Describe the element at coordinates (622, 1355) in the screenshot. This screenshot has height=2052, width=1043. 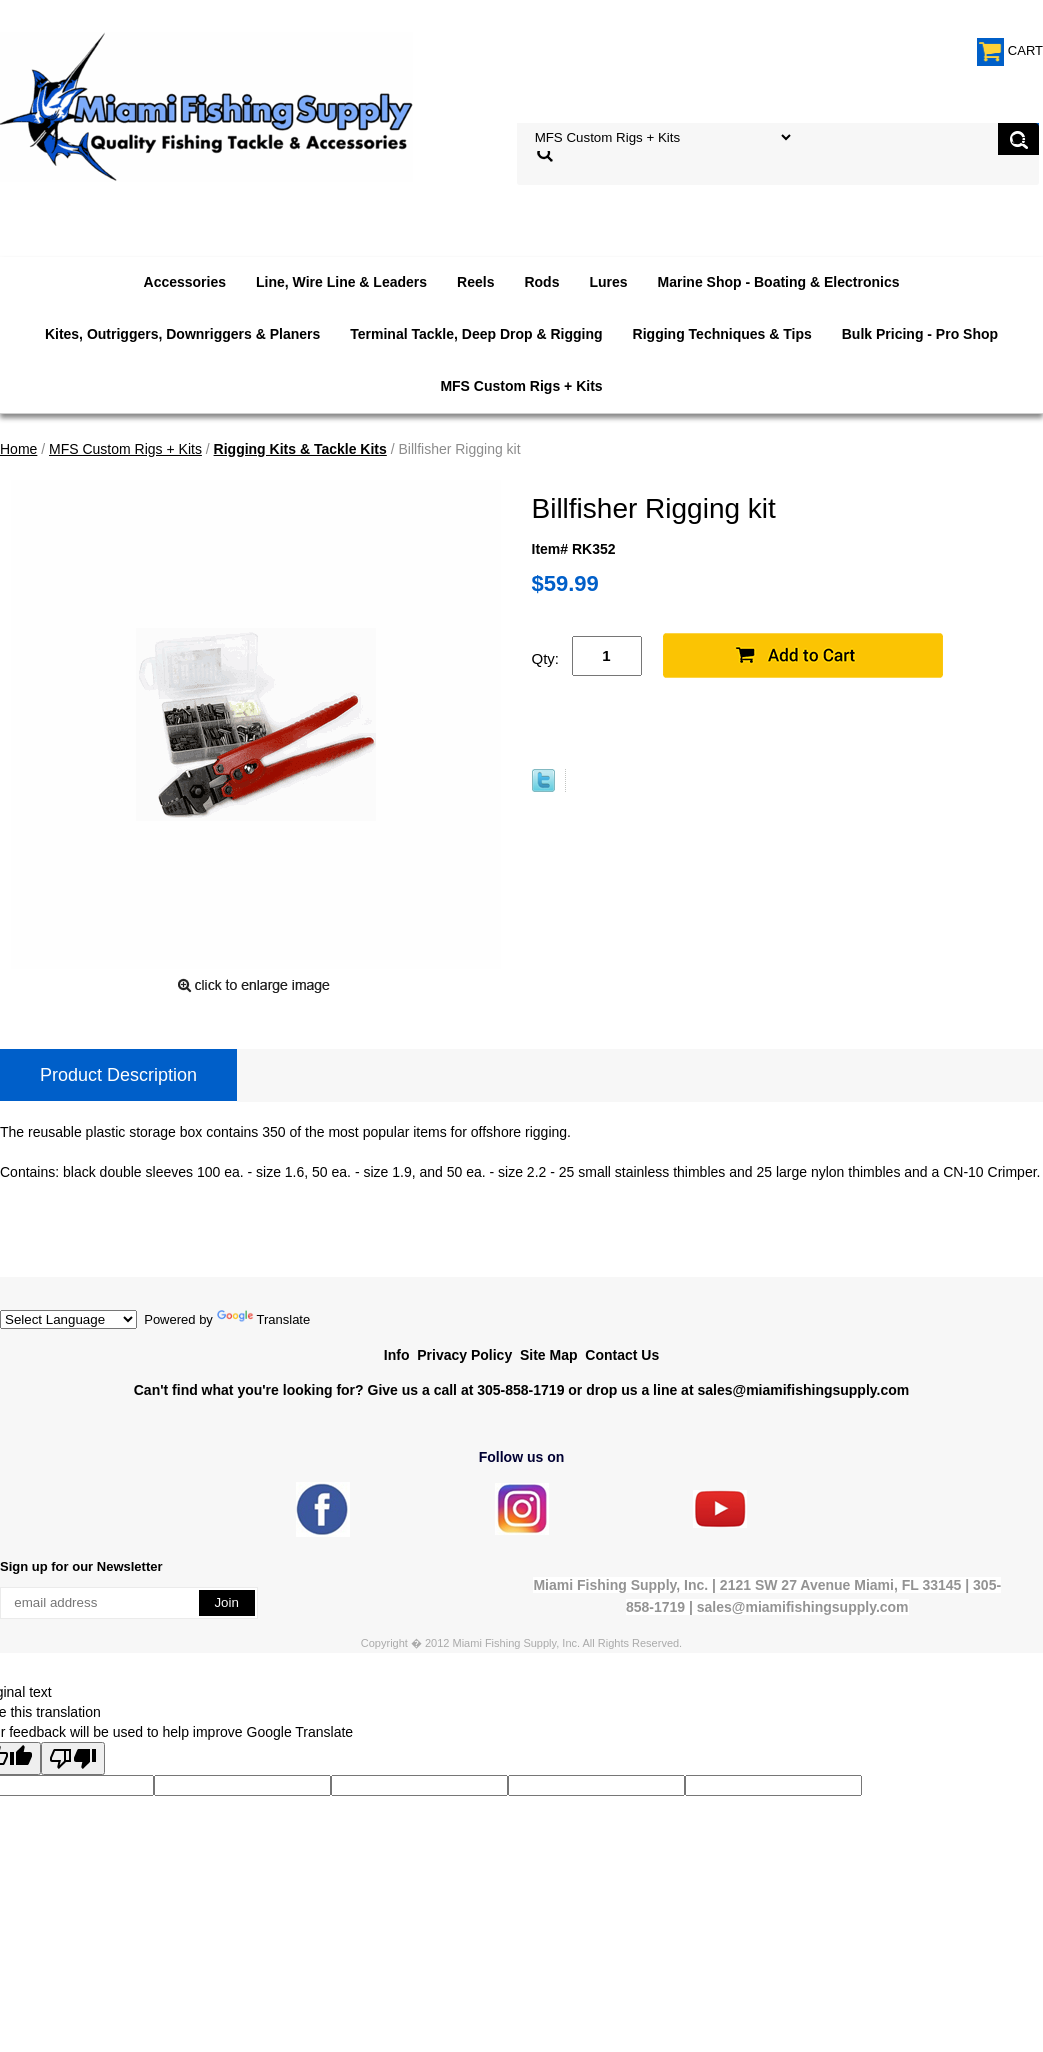
I see `Contact Us` at that location.